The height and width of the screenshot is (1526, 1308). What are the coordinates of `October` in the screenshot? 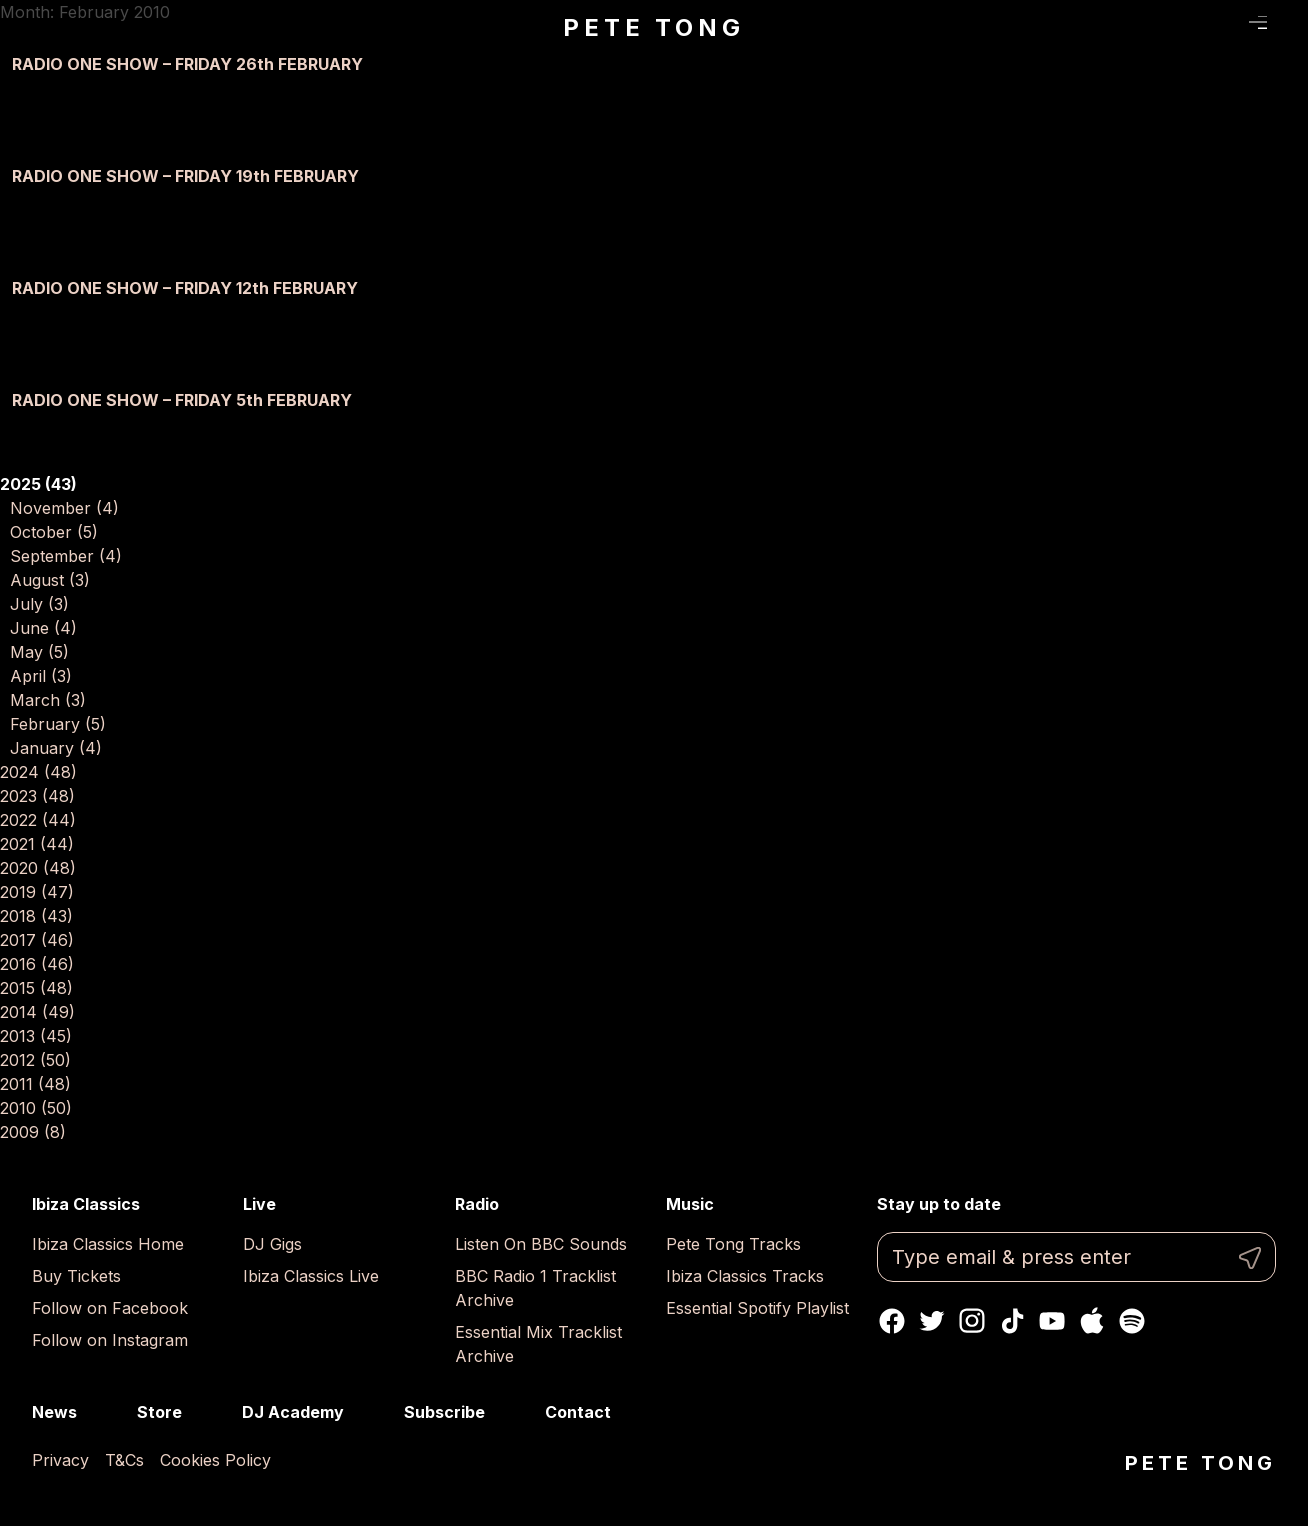 It's located at (54, 532).